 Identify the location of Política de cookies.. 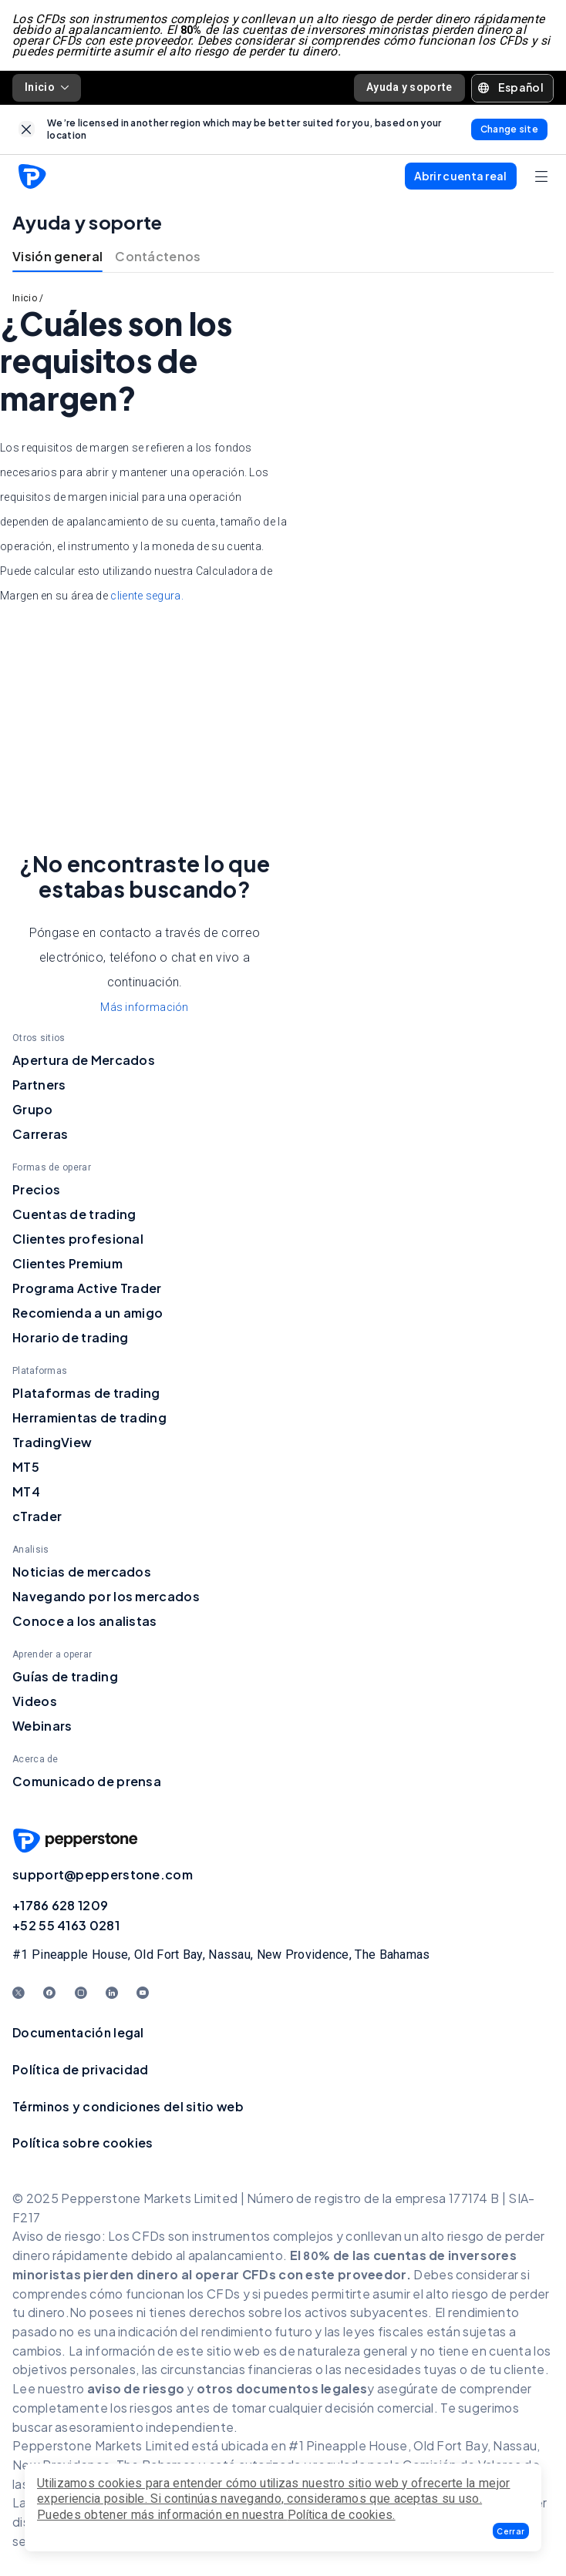
(342, 2514).